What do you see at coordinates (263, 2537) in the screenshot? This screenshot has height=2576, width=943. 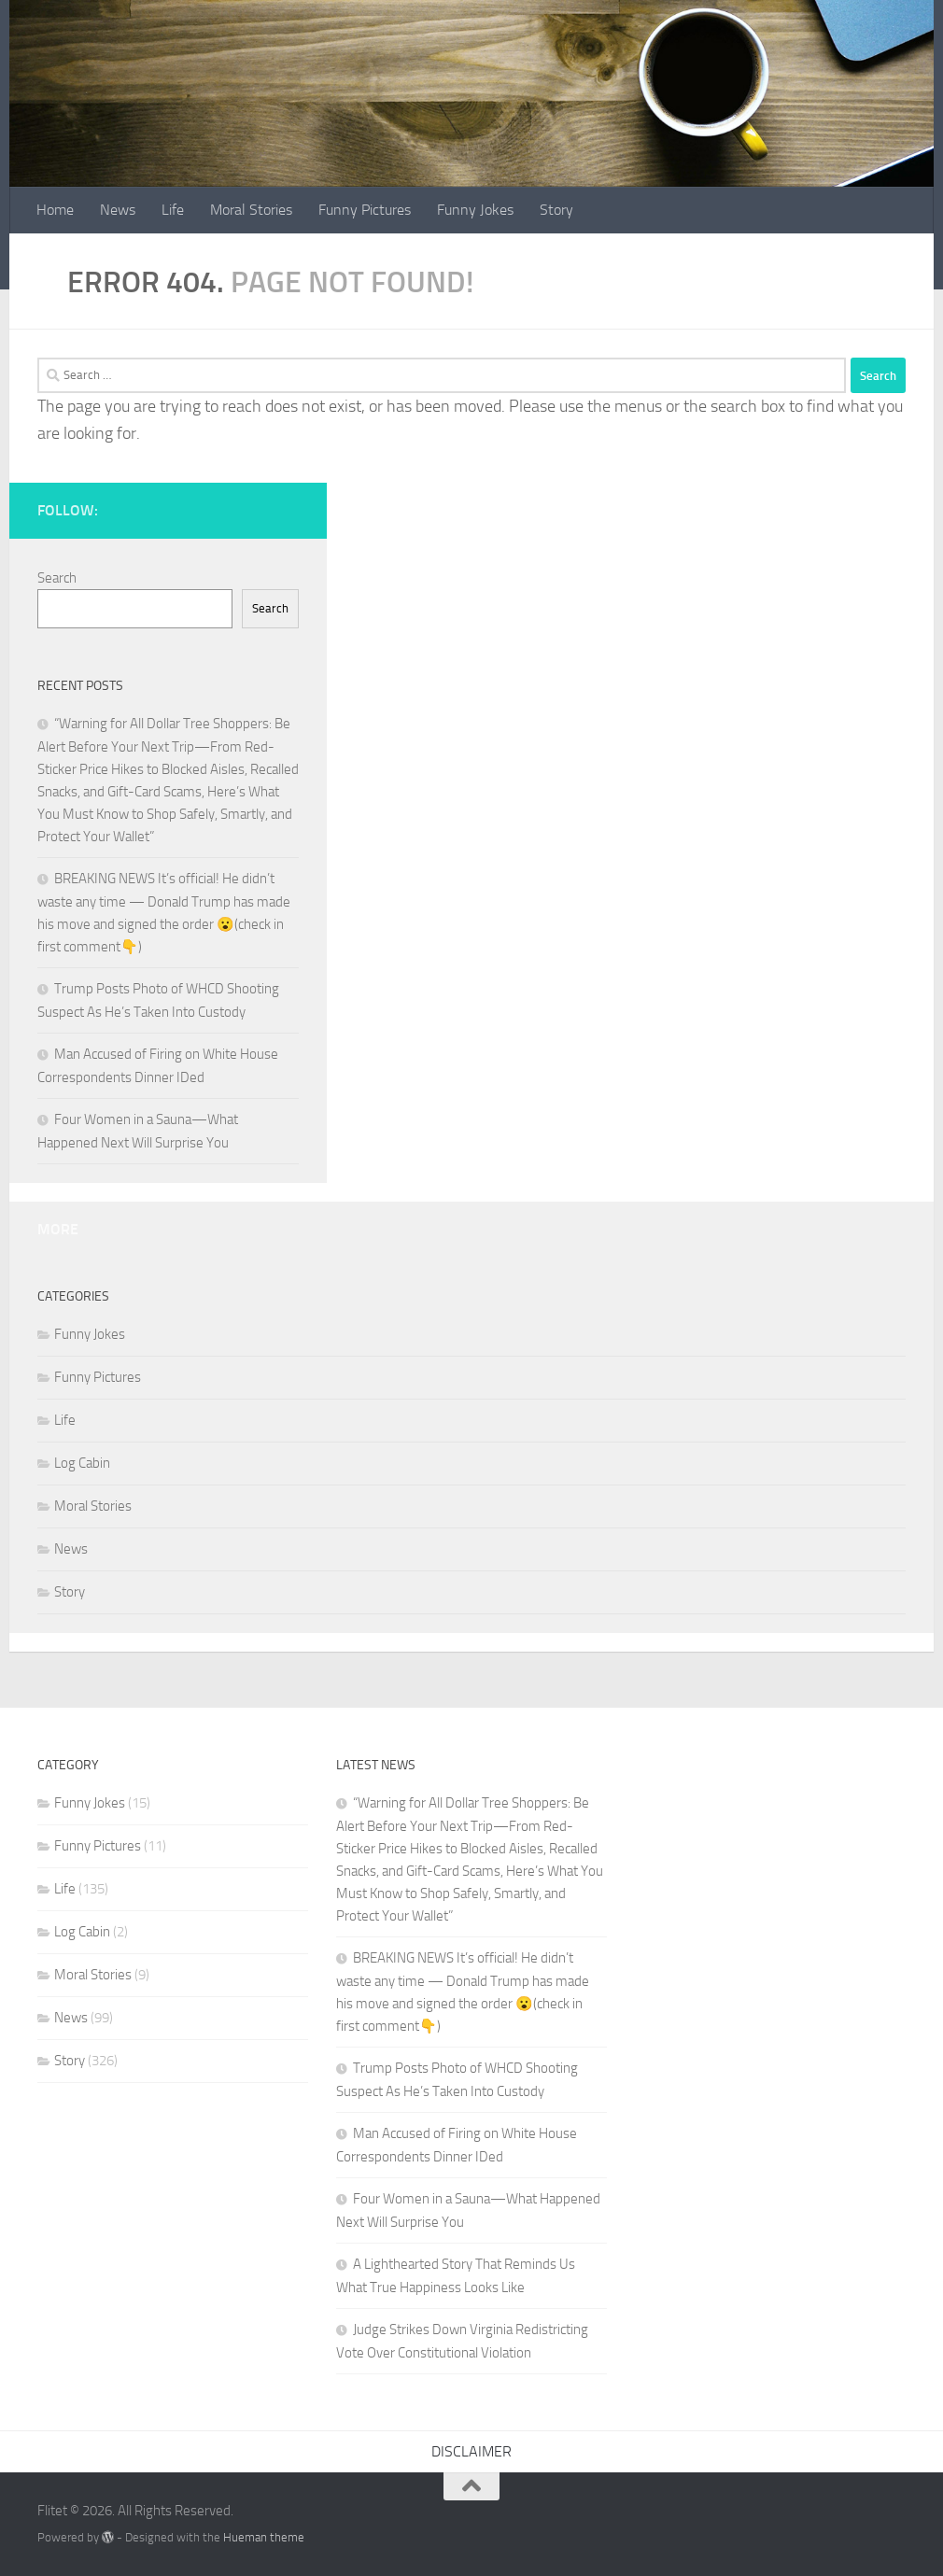 I see `Hueman theme` at bounding box center [263, 2537].